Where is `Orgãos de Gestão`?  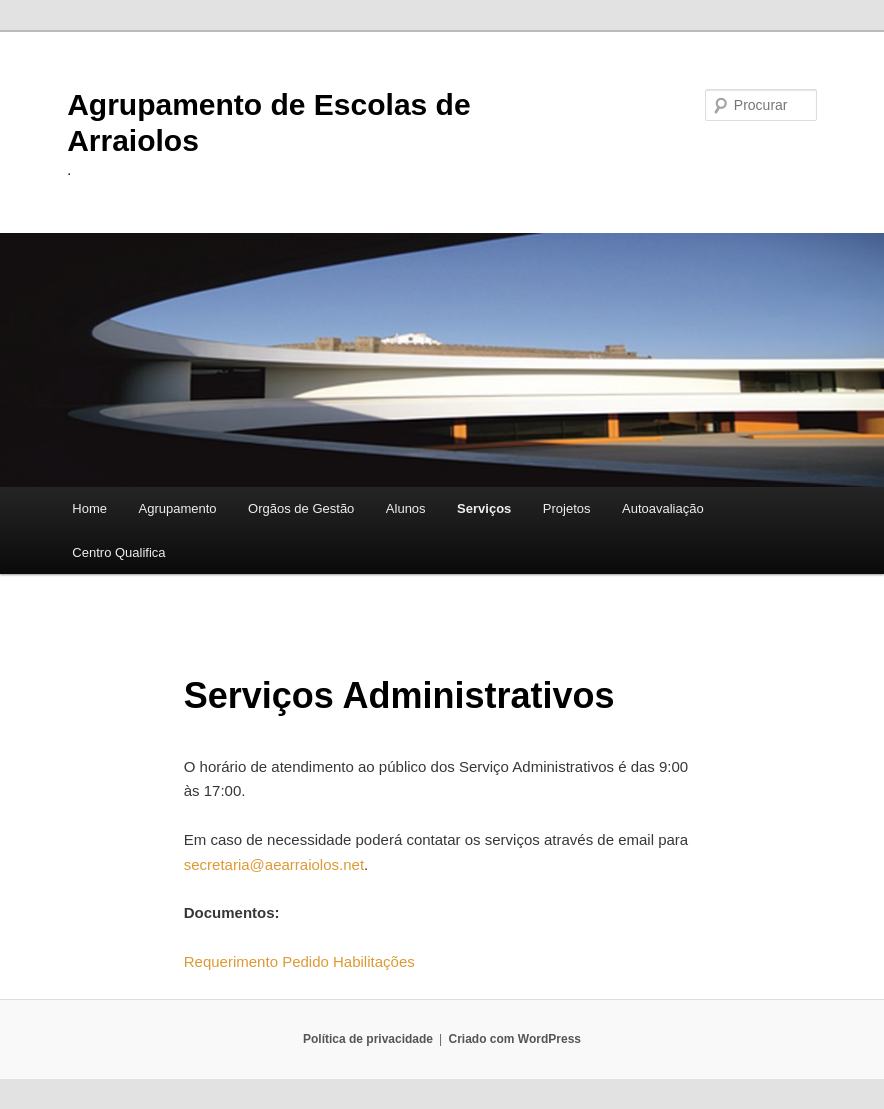 Orgãos de Gestão is located at coordinates (301, 508).